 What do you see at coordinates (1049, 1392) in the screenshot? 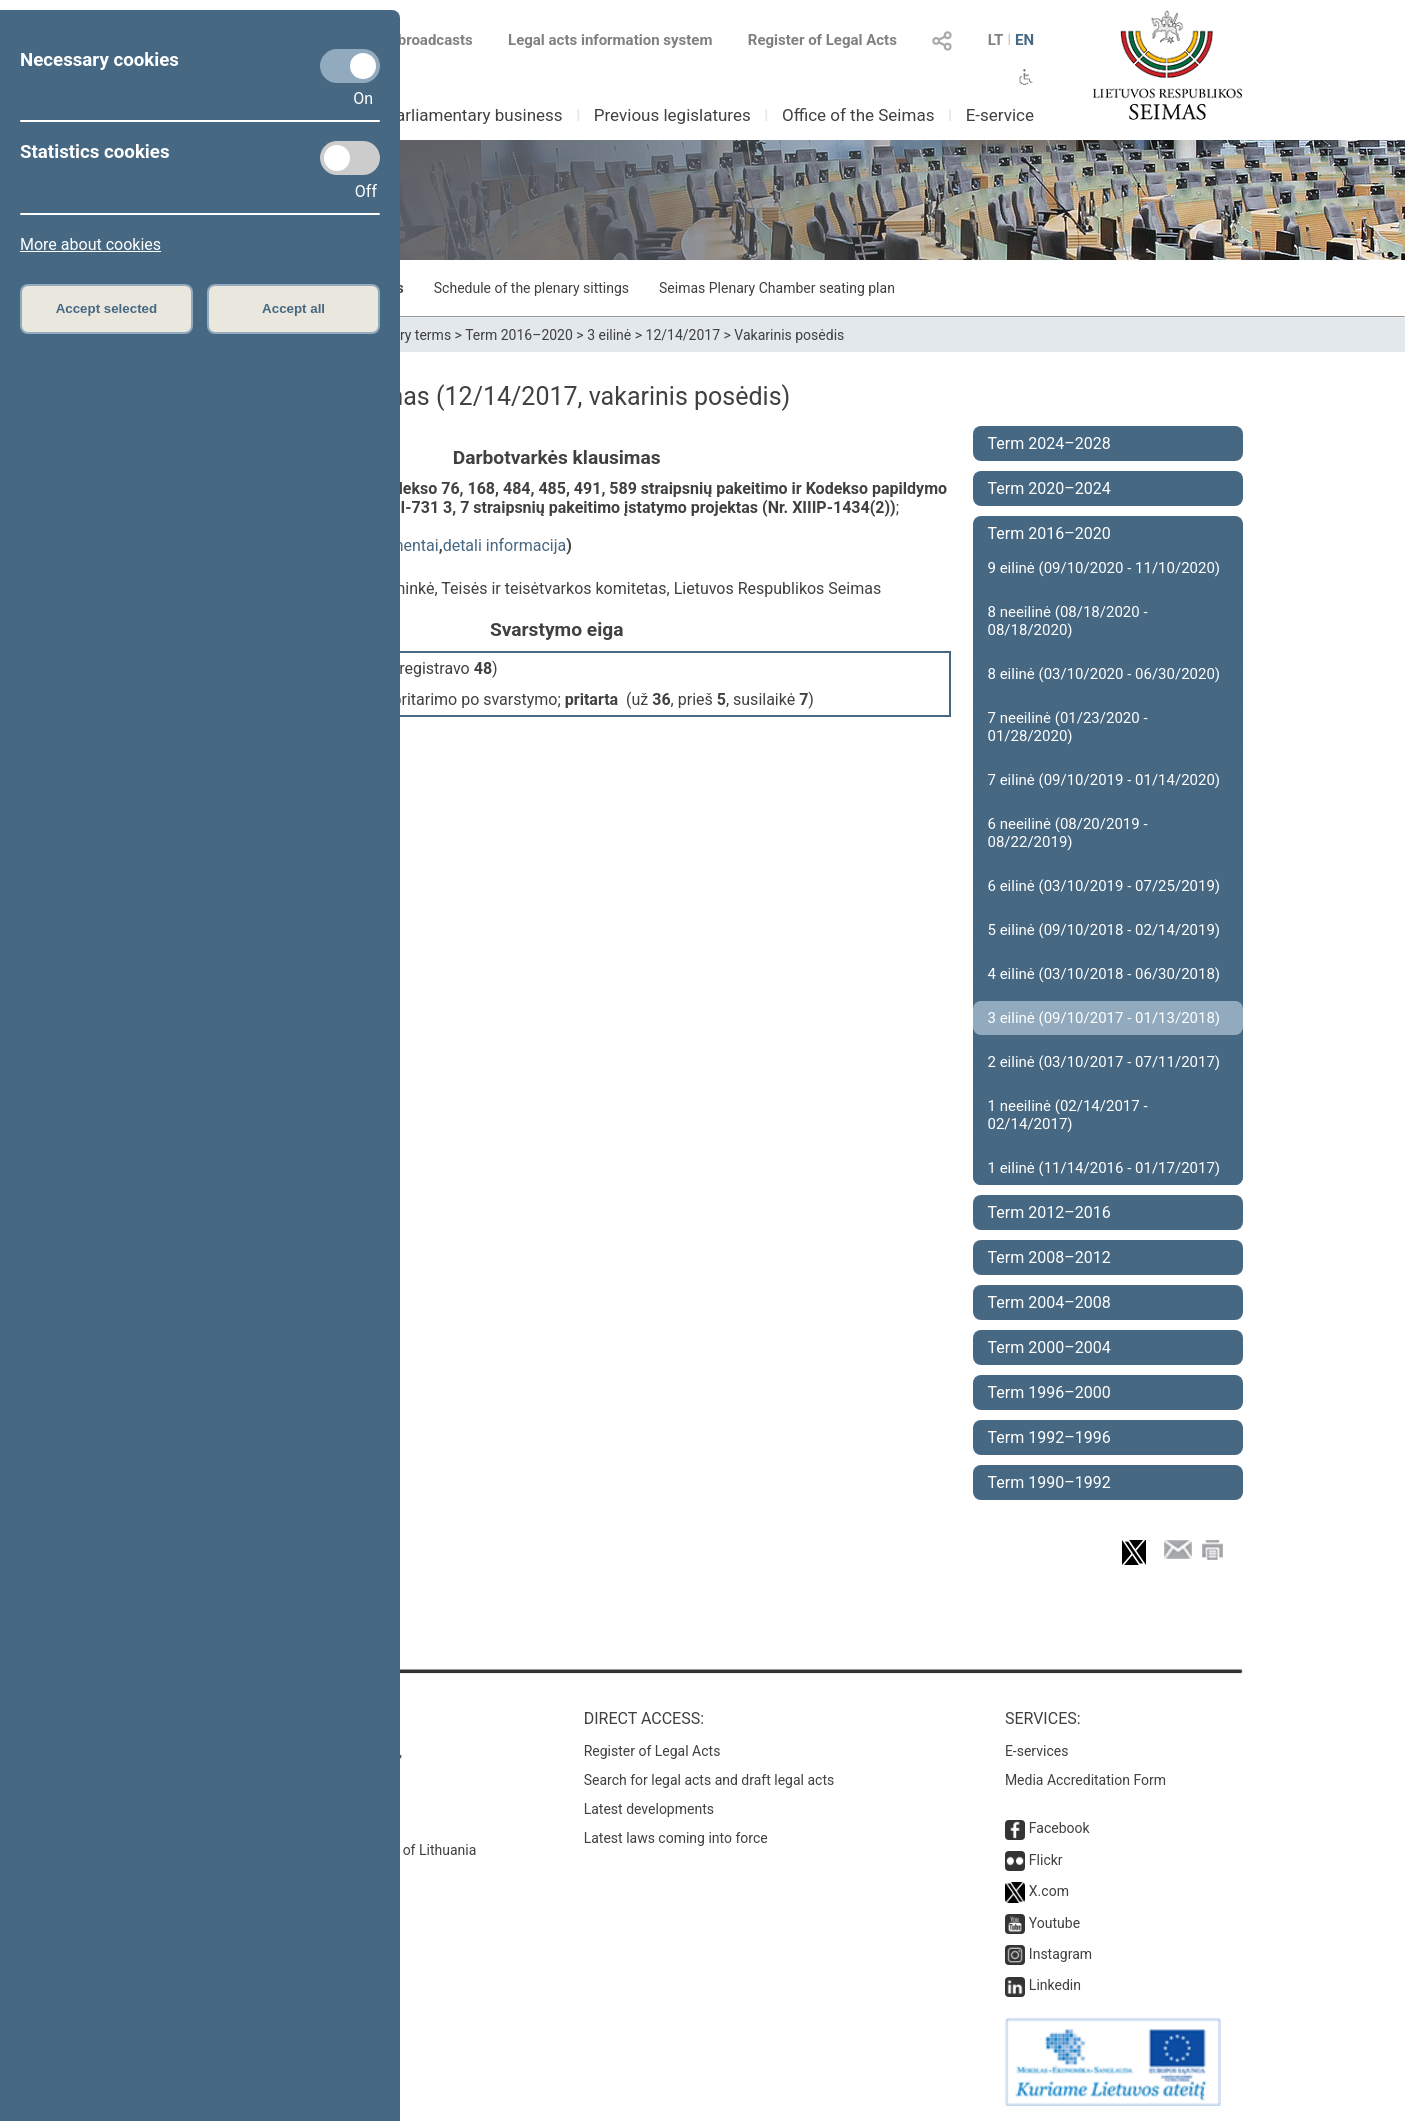
I see `Term 1996–2000` at bounding box center [1049, 1392].